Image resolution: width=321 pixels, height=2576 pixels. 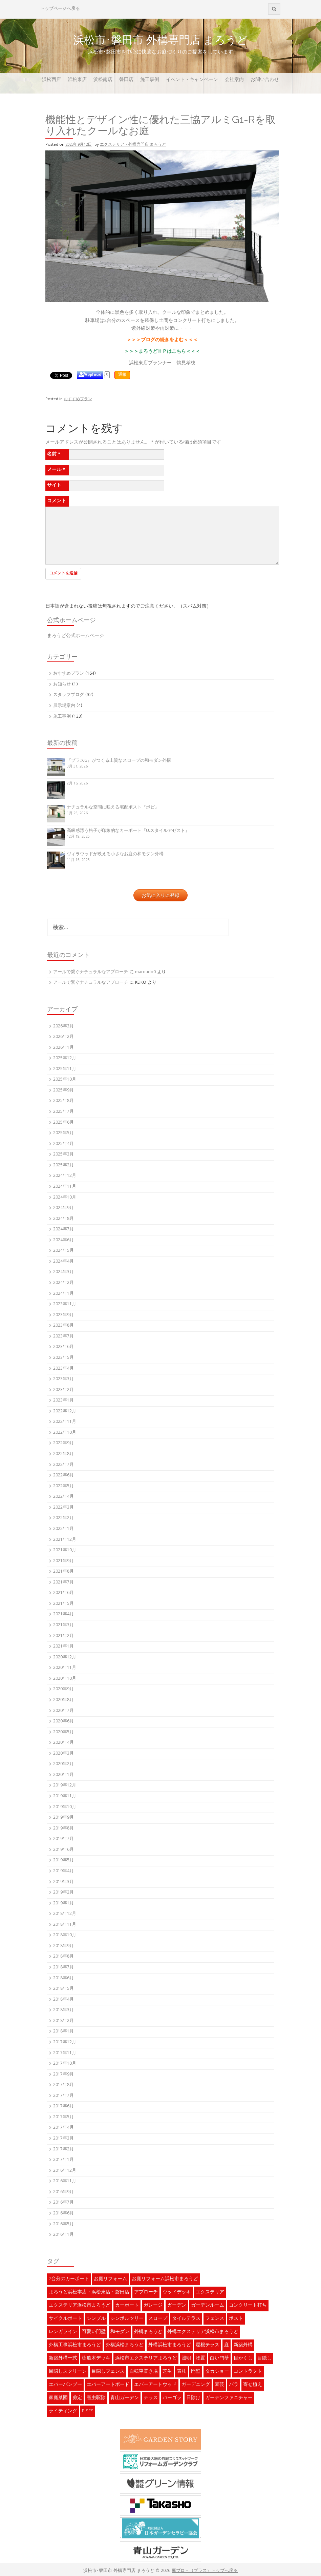 What do you see at coordinates (87, 2411) in the screenshot?
I see `BISES` at bounding box center [87, 2411].